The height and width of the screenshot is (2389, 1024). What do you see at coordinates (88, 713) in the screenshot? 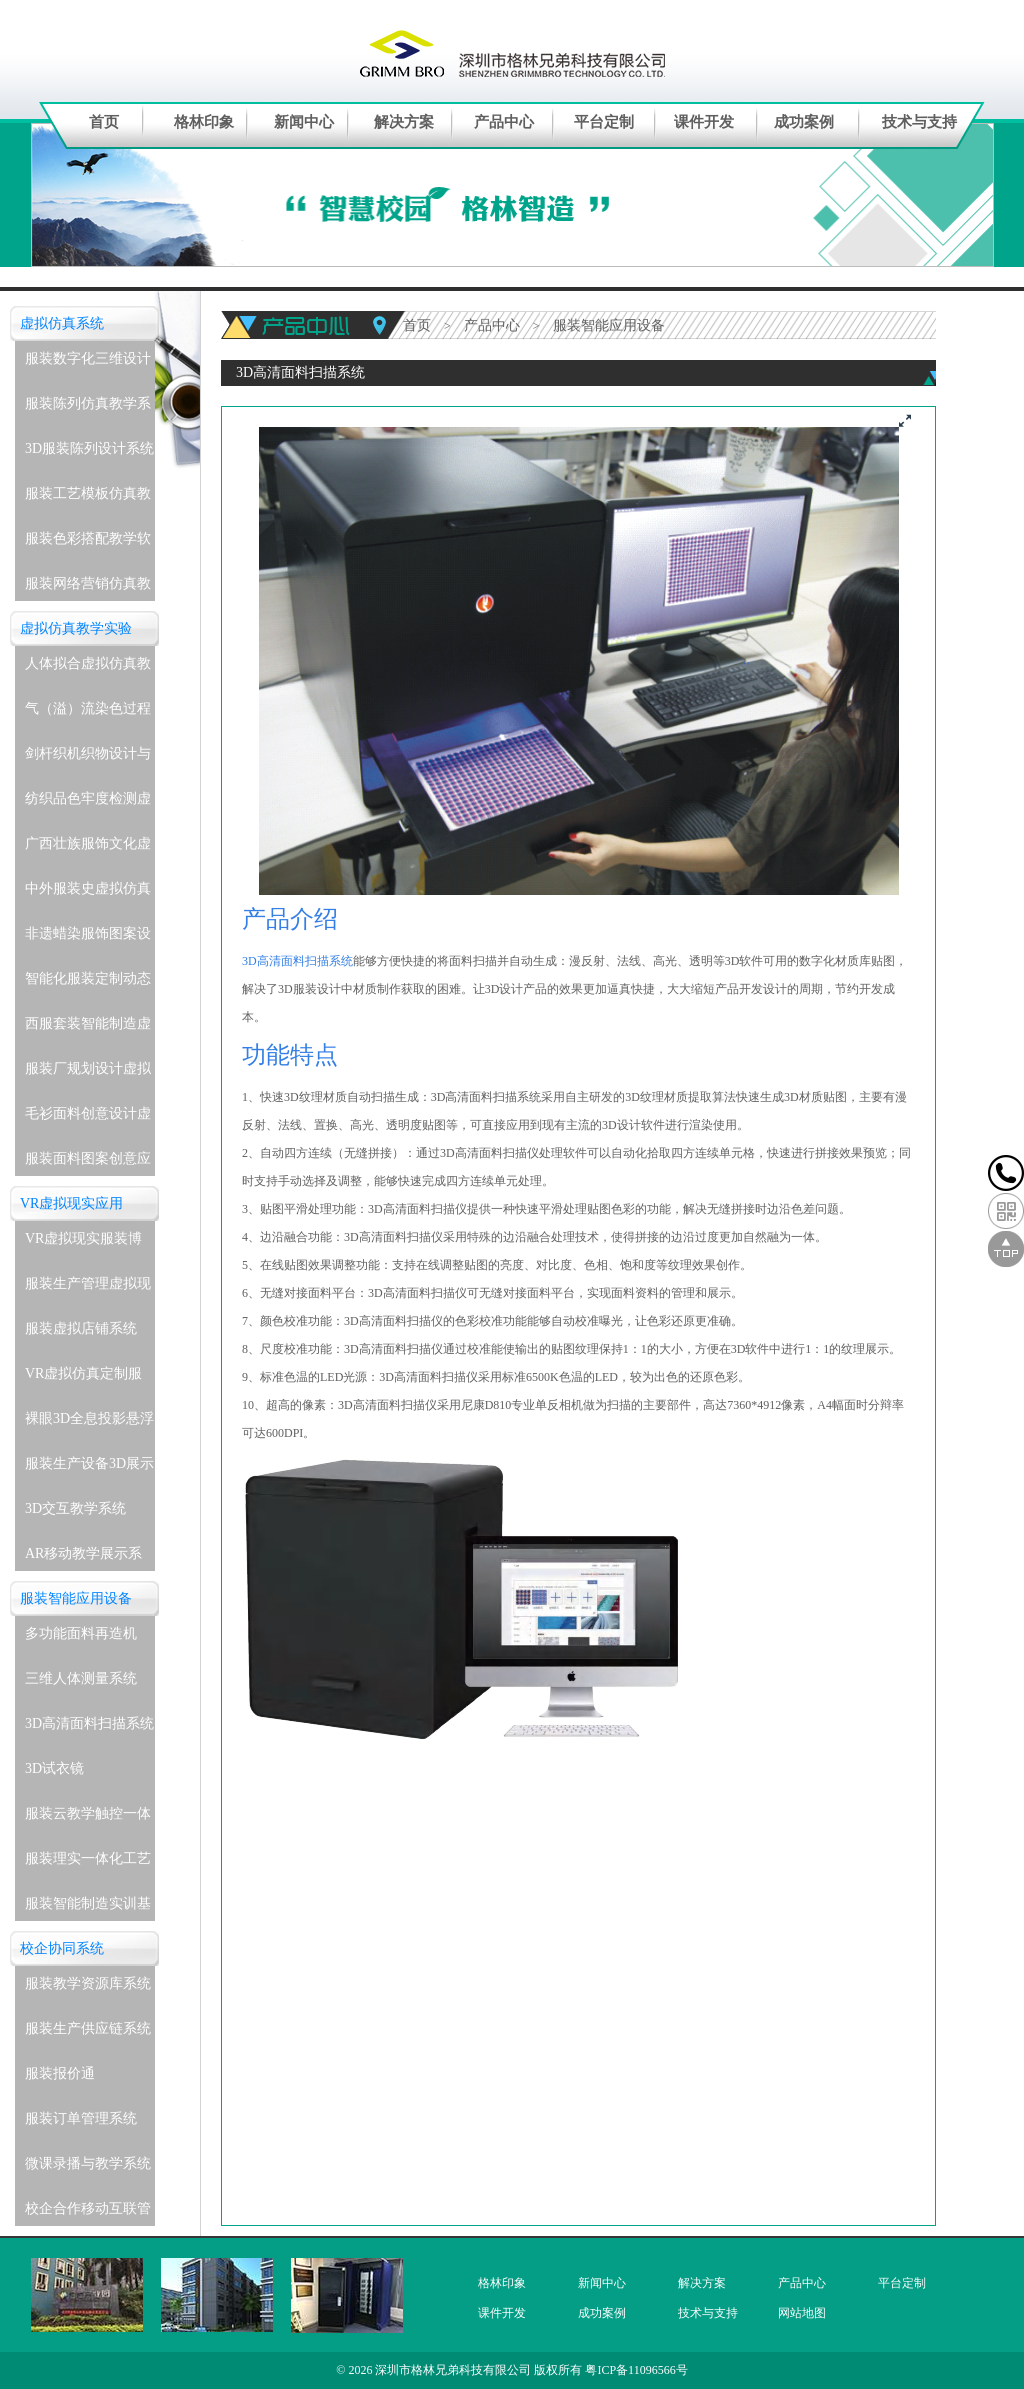
I see `气（溢）流染色过程虚拟仿真教学实验` at bounding box center [88, 713].